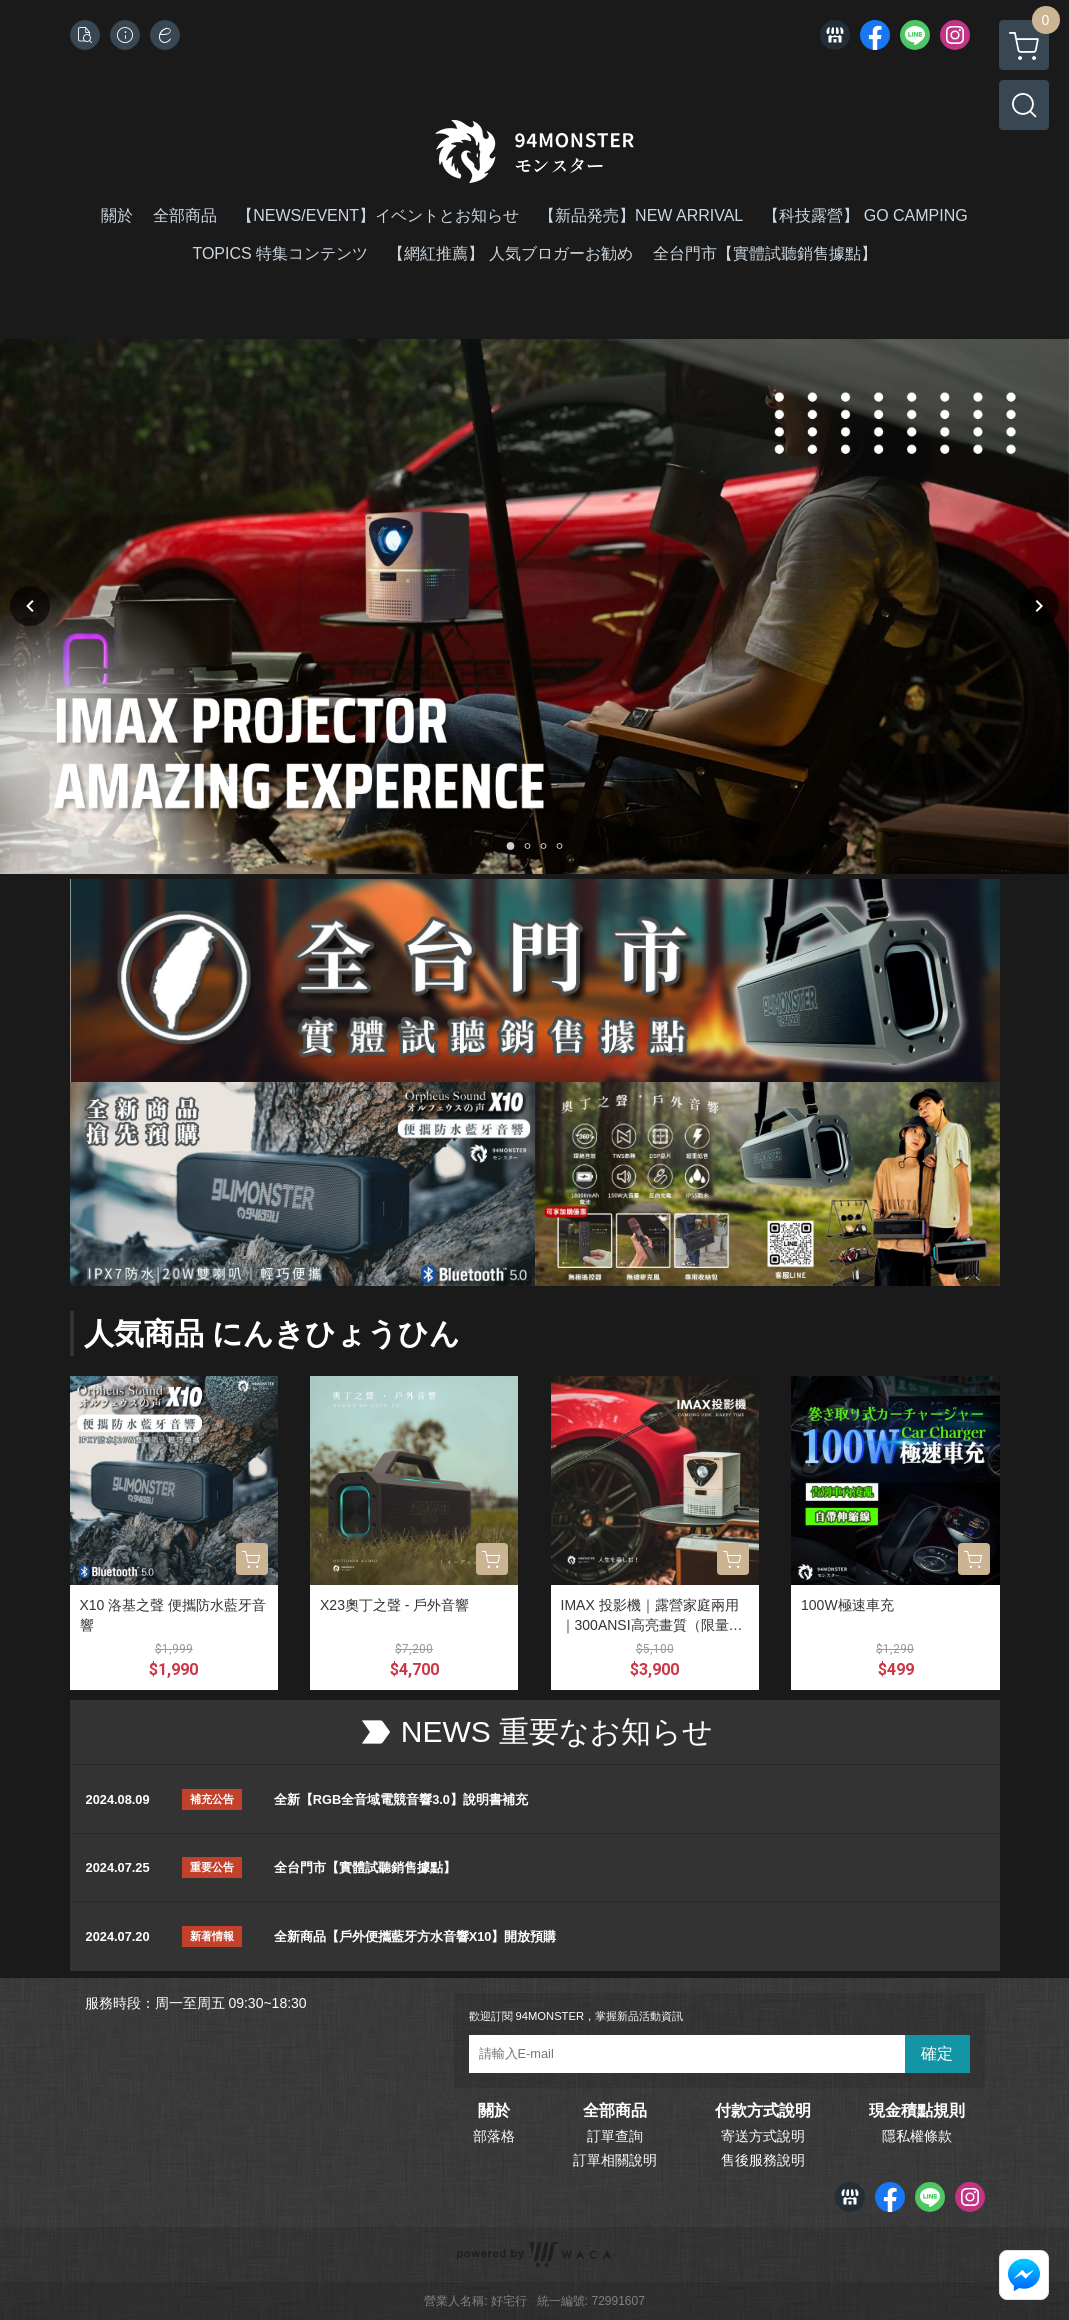 The image size is (1069, 2320). Describe the element at coordinates (494, 2136) in the screenshot. I see `部落格` at that location.